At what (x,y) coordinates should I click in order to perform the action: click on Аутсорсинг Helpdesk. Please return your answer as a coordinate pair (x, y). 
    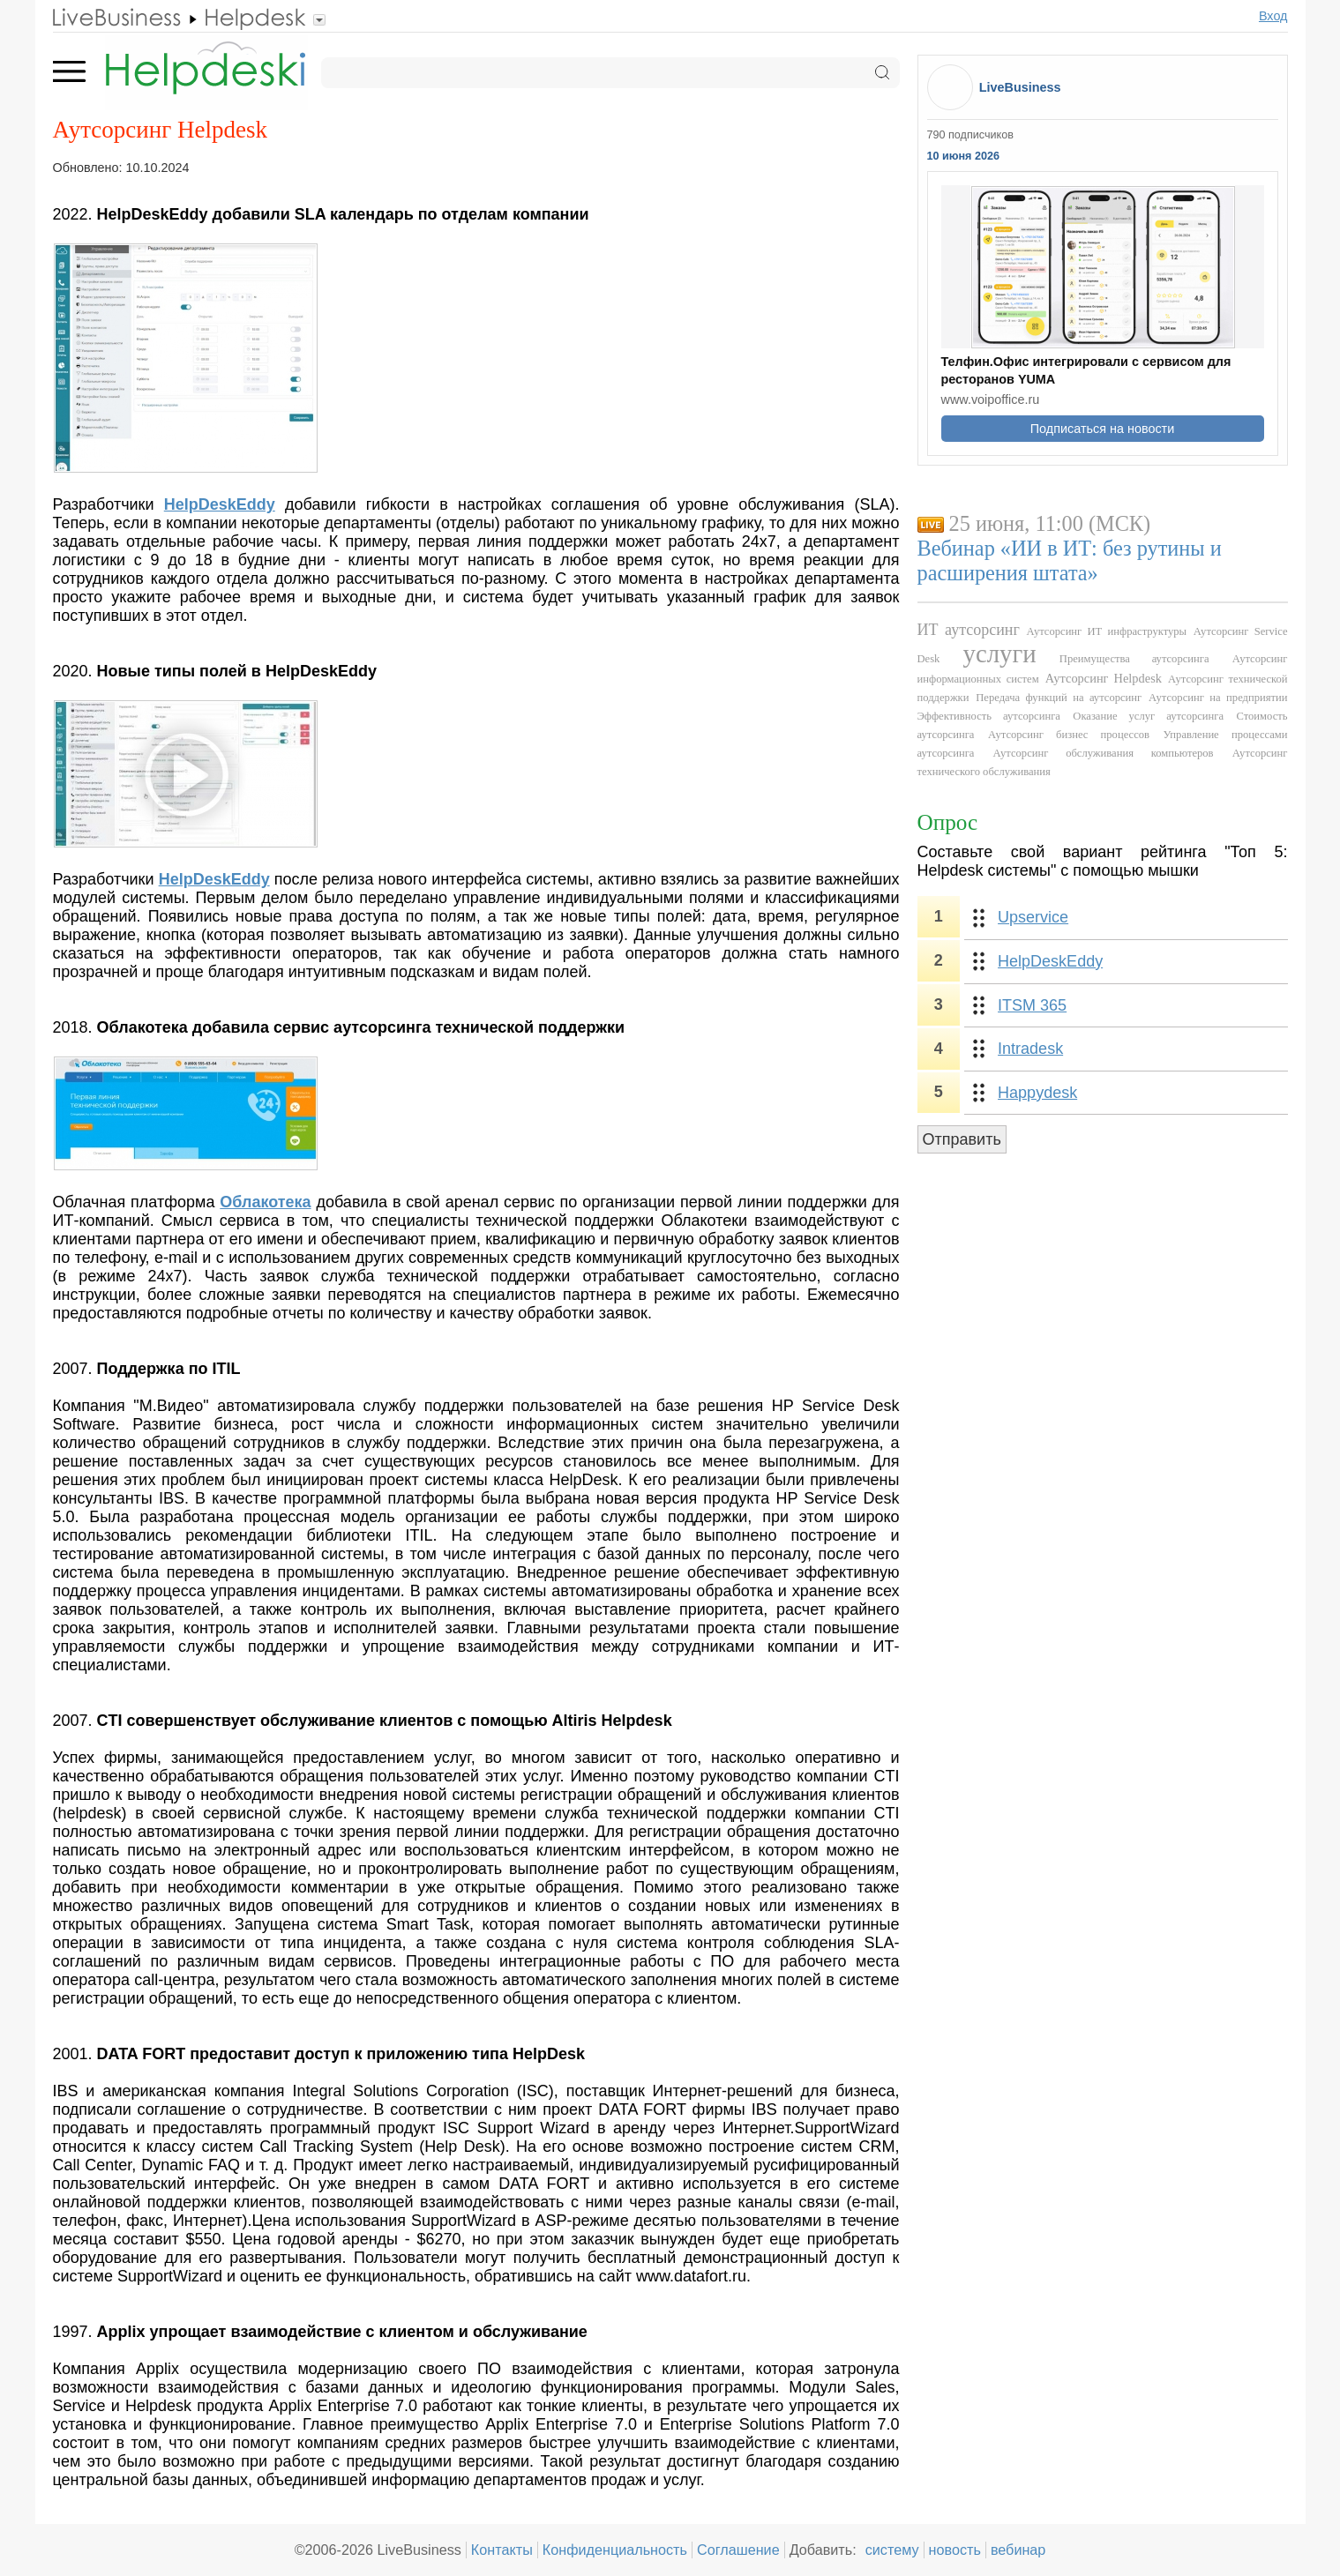
    Looking at the image, I should click on (1103, 678).